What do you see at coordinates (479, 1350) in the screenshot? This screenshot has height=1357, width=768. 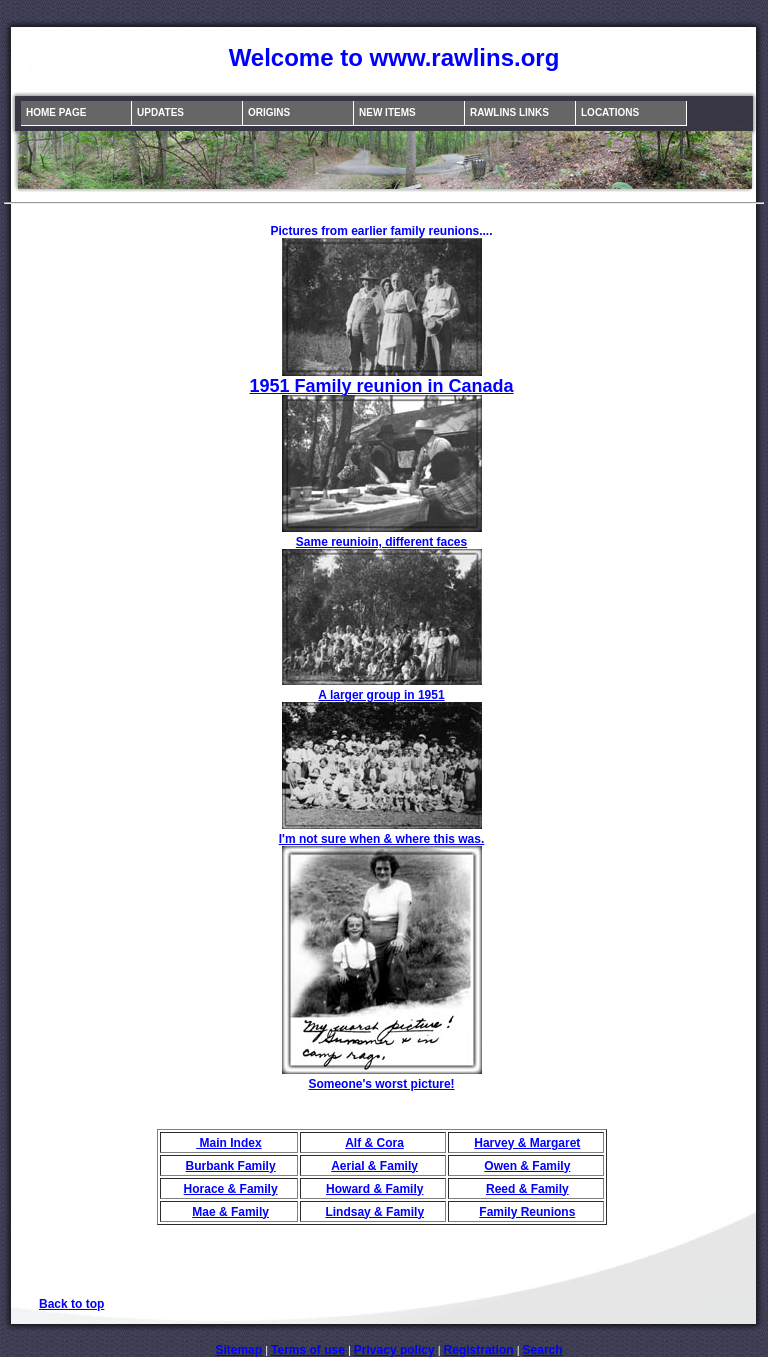 I see `Registration` at bounding box center [479, 1350].